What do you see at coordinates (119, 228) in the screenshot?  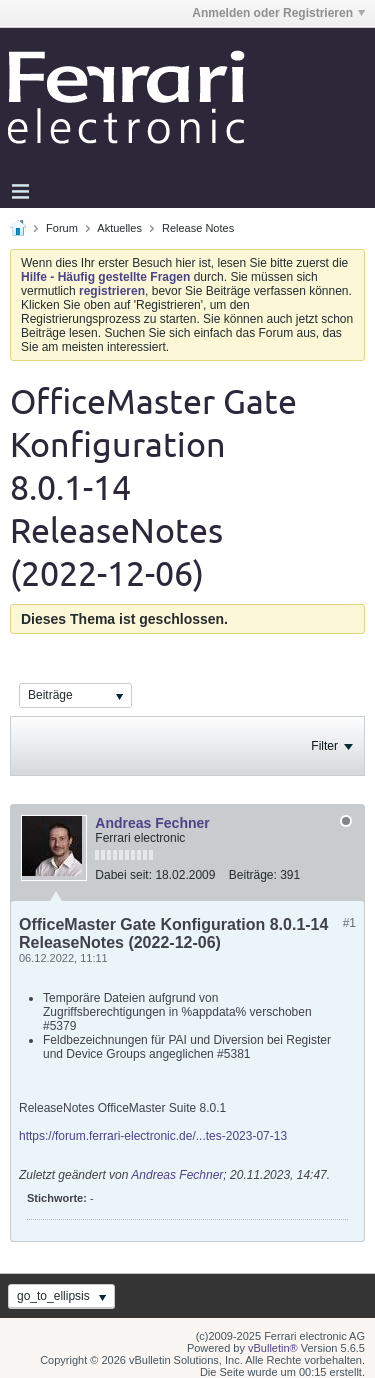 I see `Aktuelles` at bounding box center [119, 228].